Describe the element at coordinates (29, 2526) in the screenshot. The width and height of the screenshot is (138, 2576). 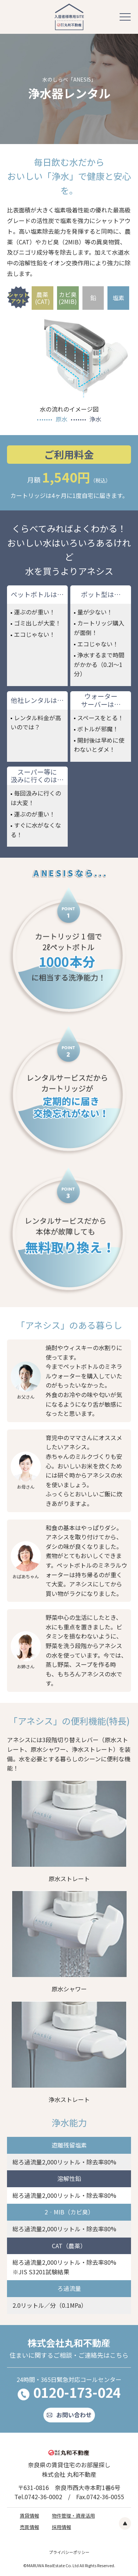
I see `売買情報` at that location.